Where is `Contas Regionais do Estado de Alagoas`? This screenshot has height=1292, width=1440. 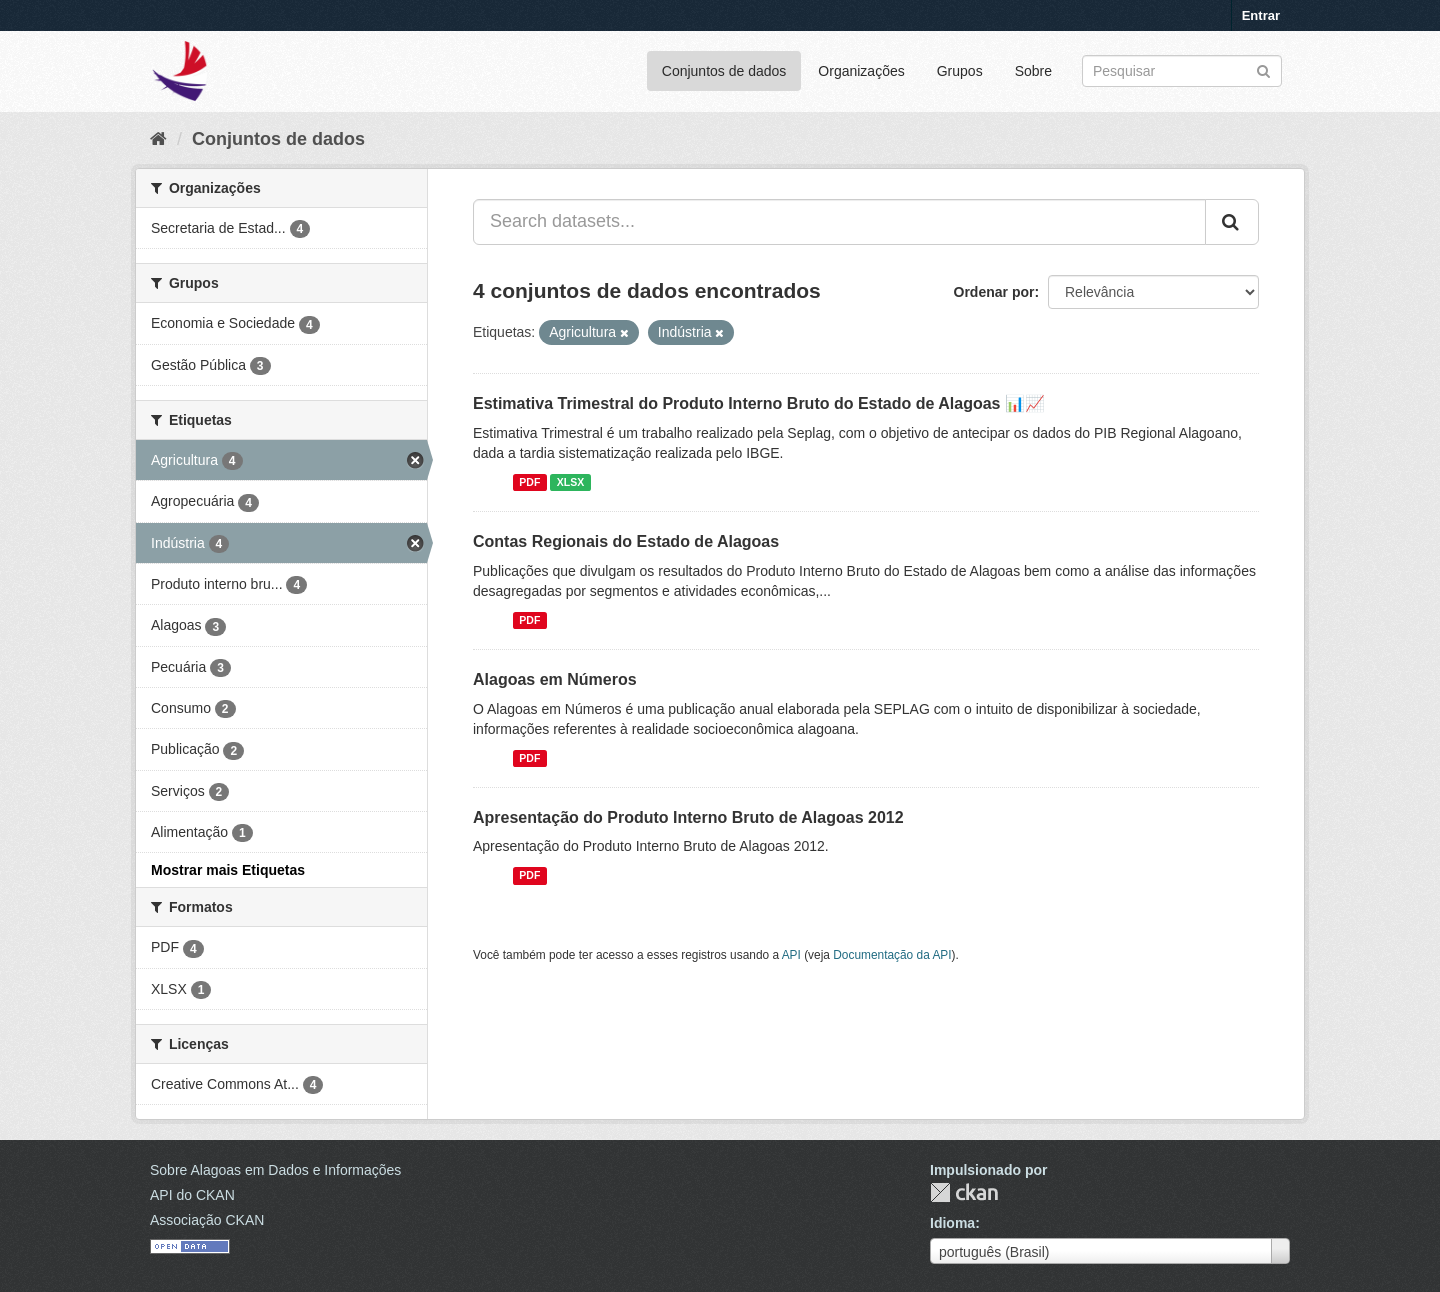
Contas Regionais do Estado de Alagoas is located at coordinates (626, 541).